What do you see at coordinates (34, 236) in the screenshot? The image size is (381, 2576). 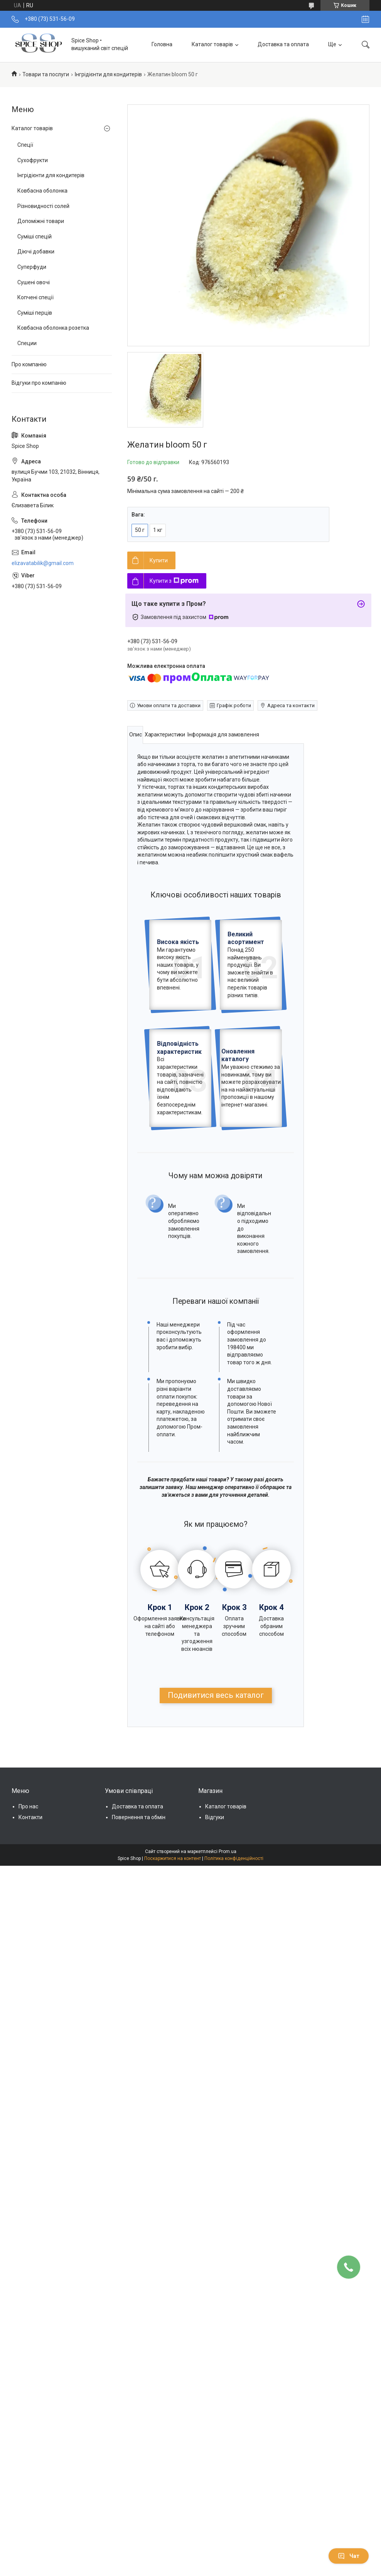 I see `Суміші спецій` at bounding box center [34, 236].